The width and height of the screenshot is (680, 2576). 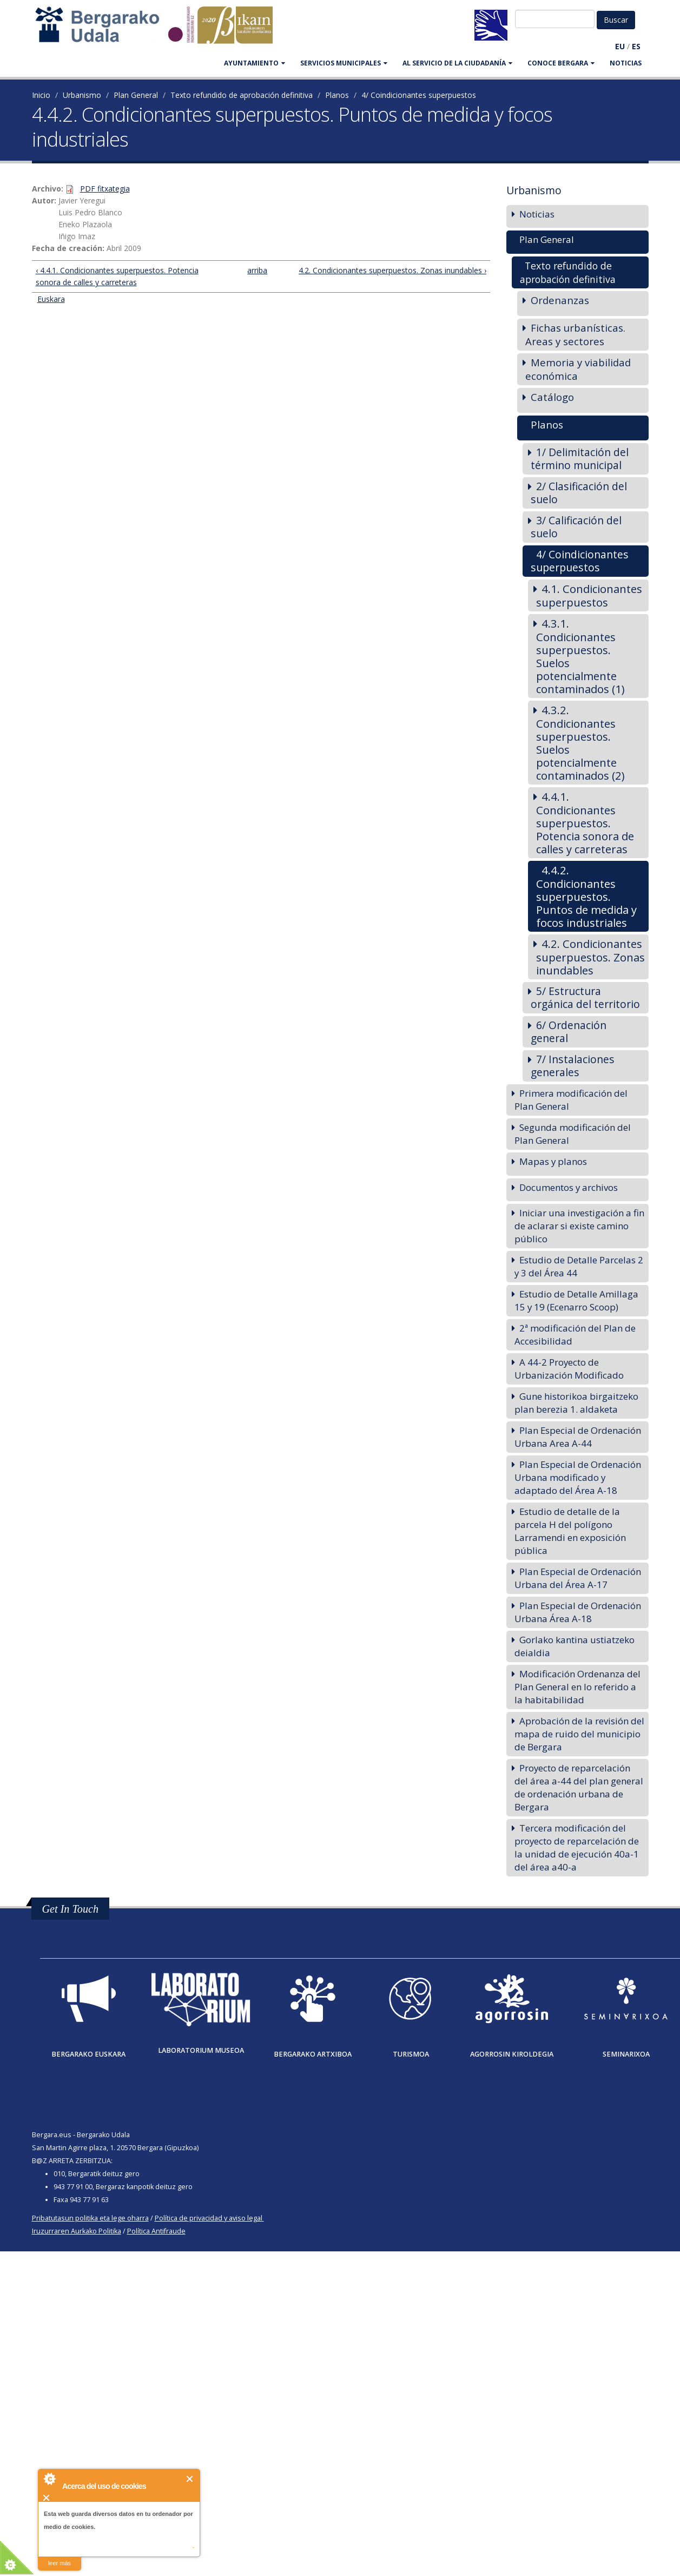 What do you see at coordinates (568, 1187) in the screenshot?
I see `Documentos y archivos` at bounding box center [568, 1187].